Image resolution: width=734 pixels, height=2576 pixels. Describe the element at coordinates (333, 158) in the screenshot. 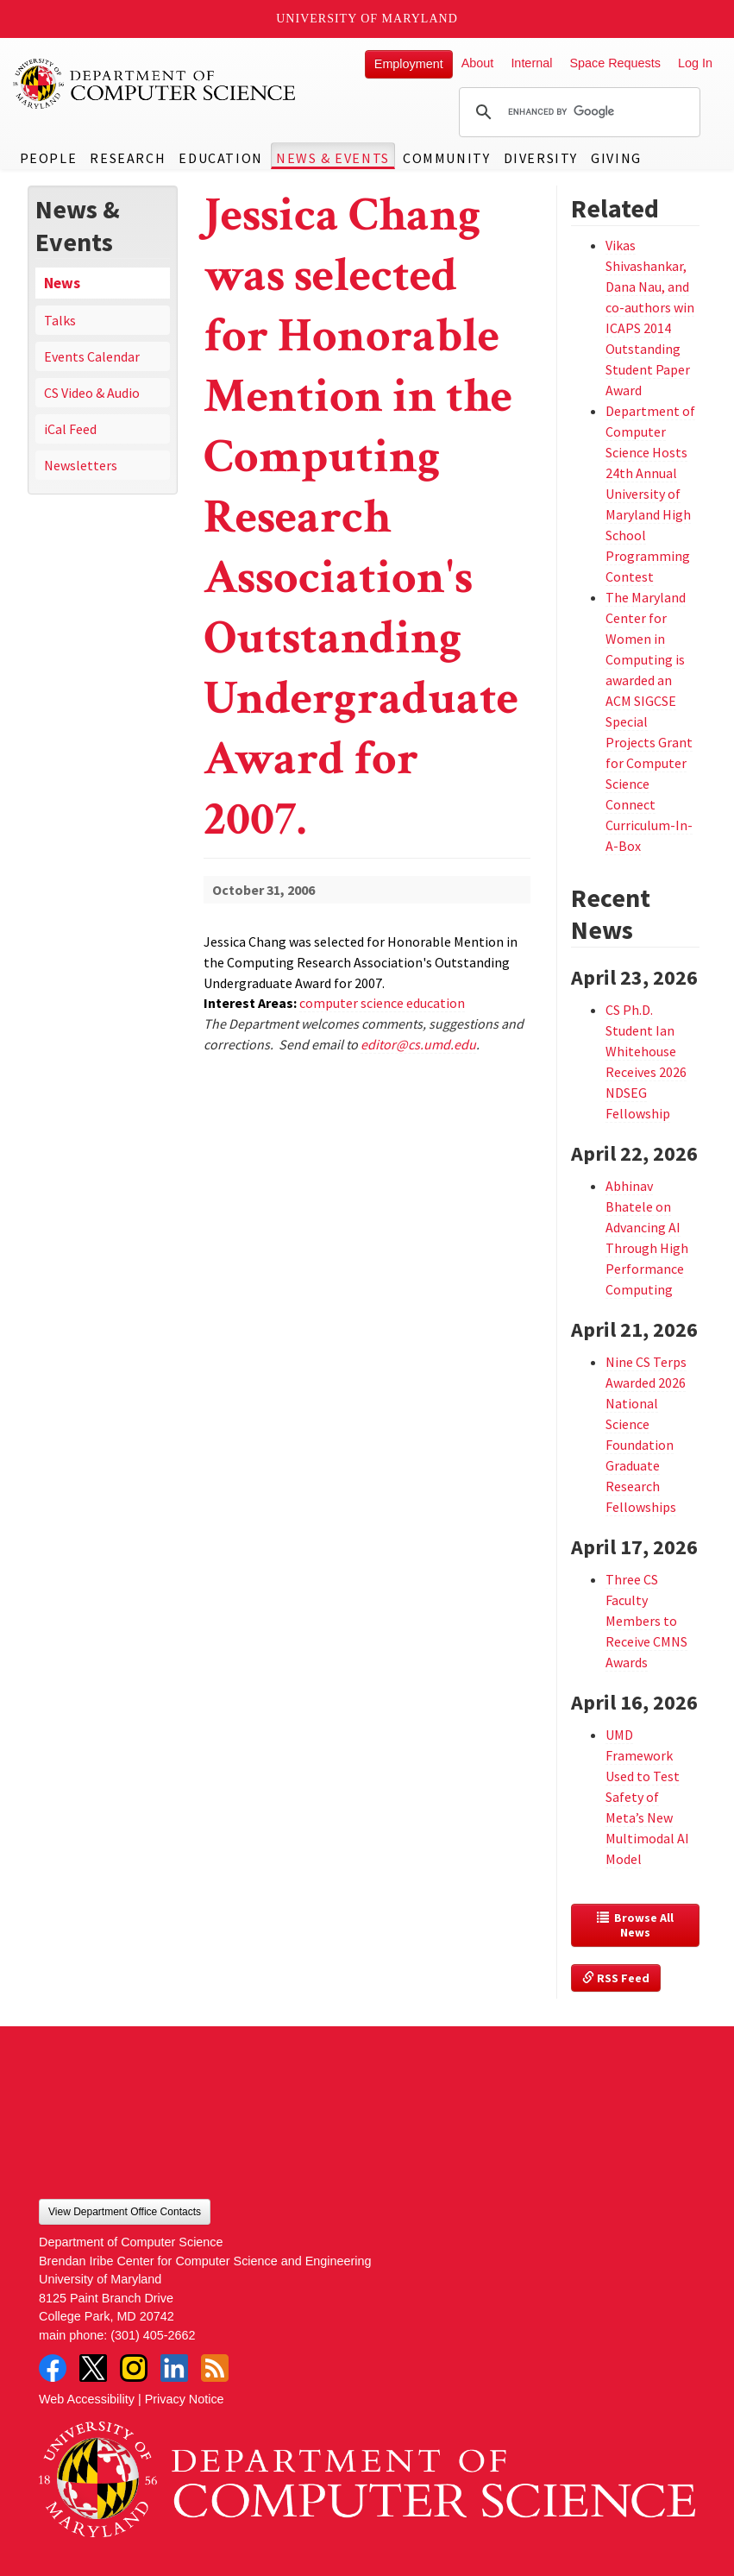

I see `News & Events` at that location.